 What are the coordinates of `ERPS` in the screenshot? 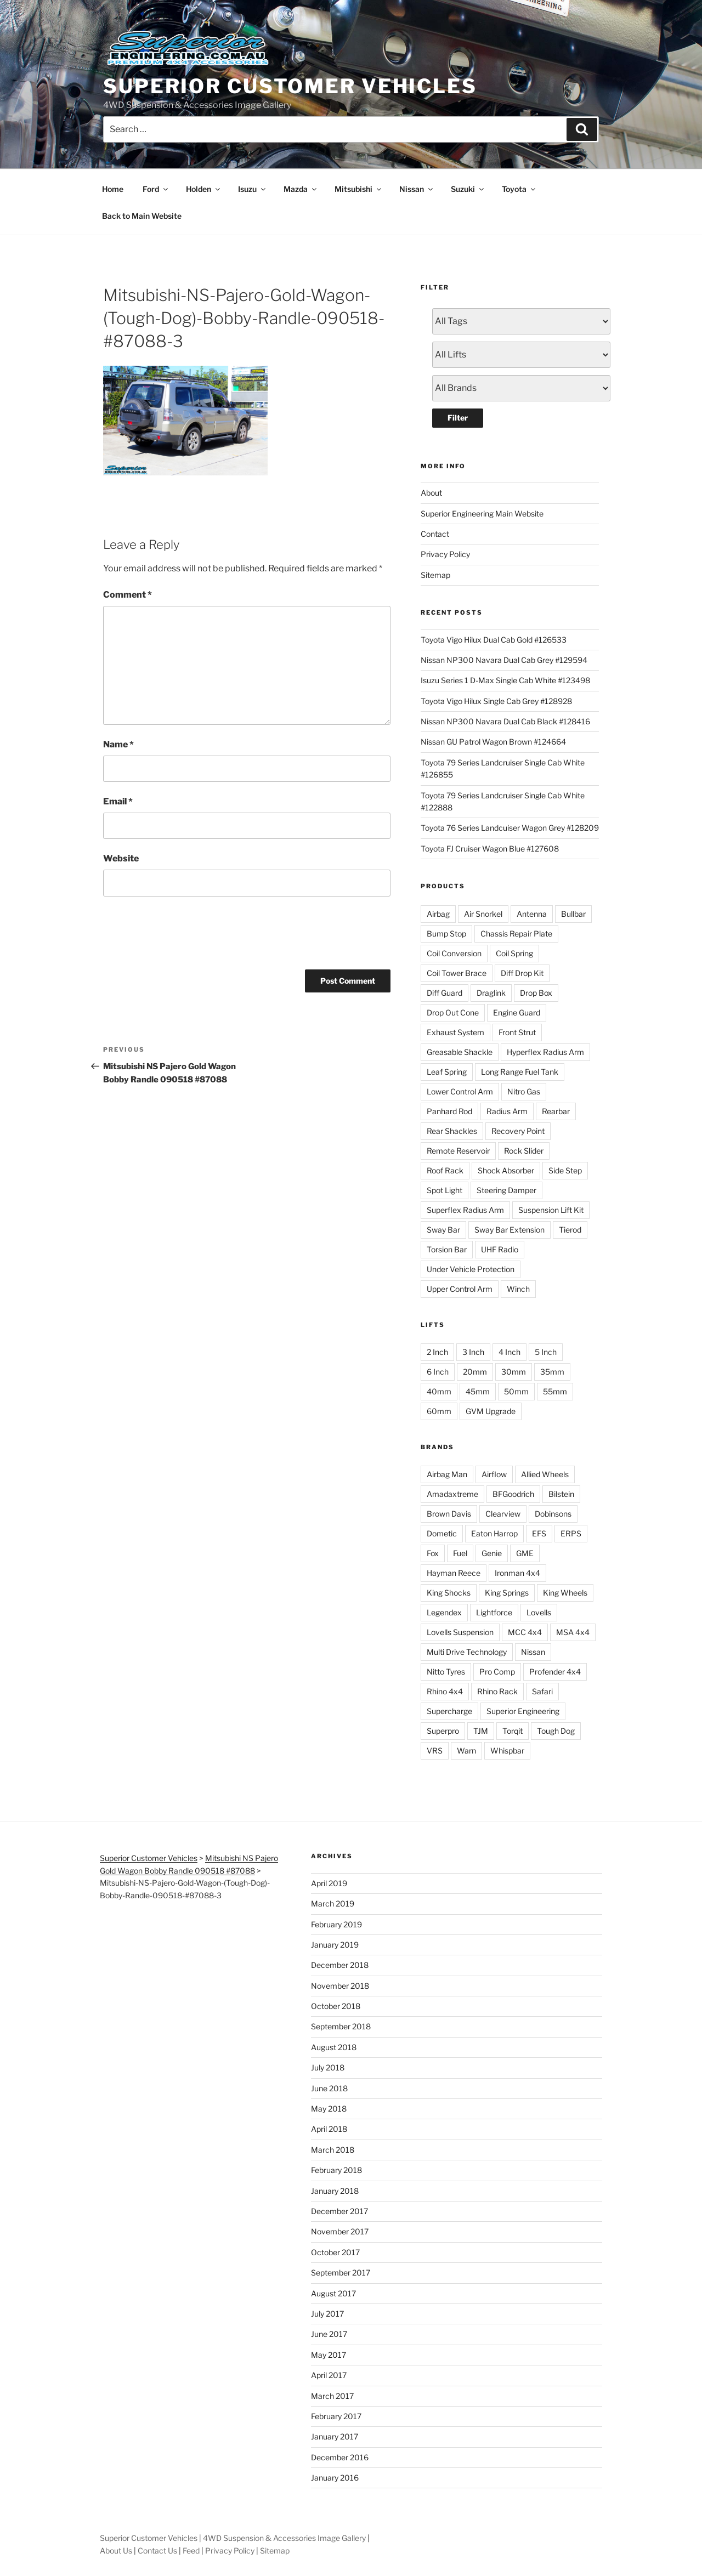 It's located at (571, 1533).